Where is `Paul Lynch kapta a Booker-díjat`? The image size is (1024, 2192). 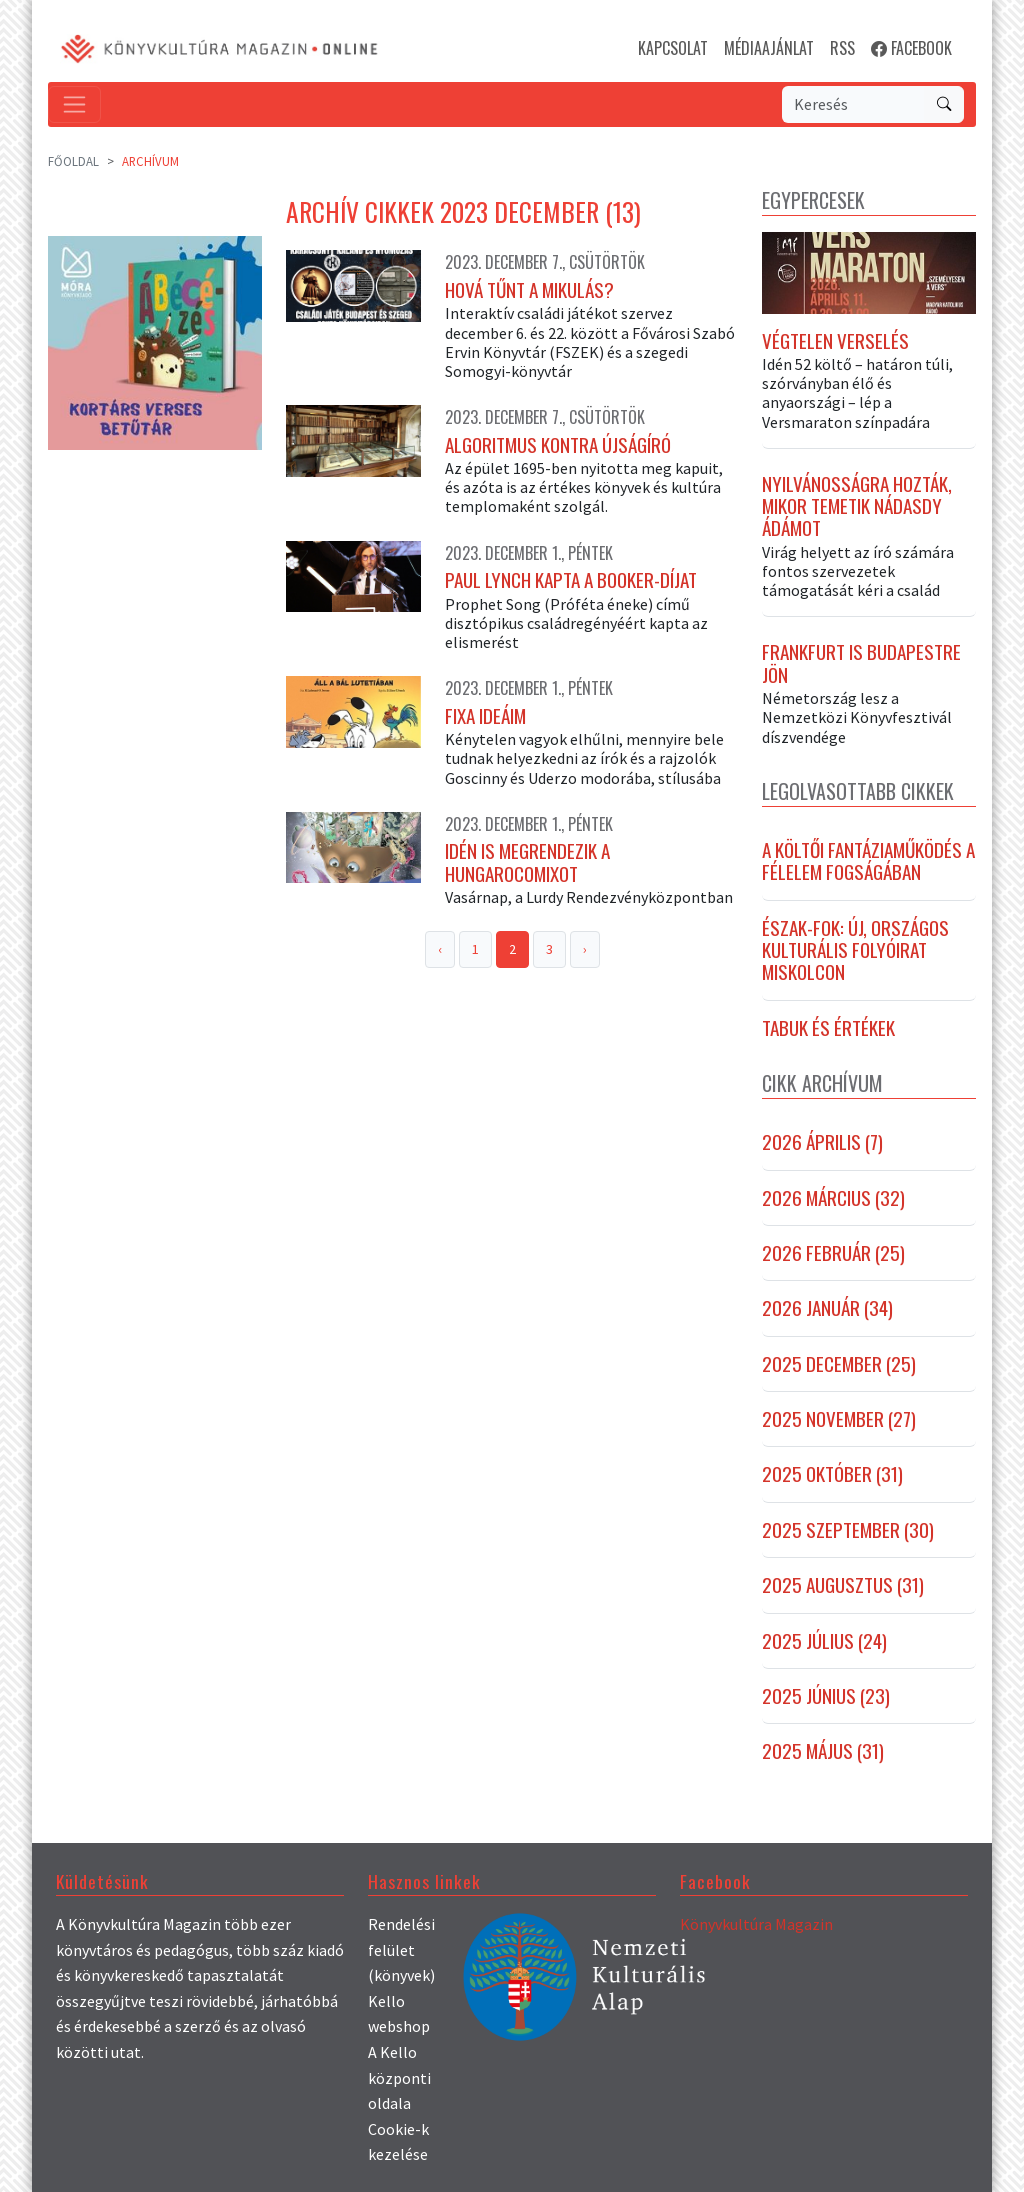
Paul Lynch kapta a Booker-díjat is located at coordinates (571, 580).